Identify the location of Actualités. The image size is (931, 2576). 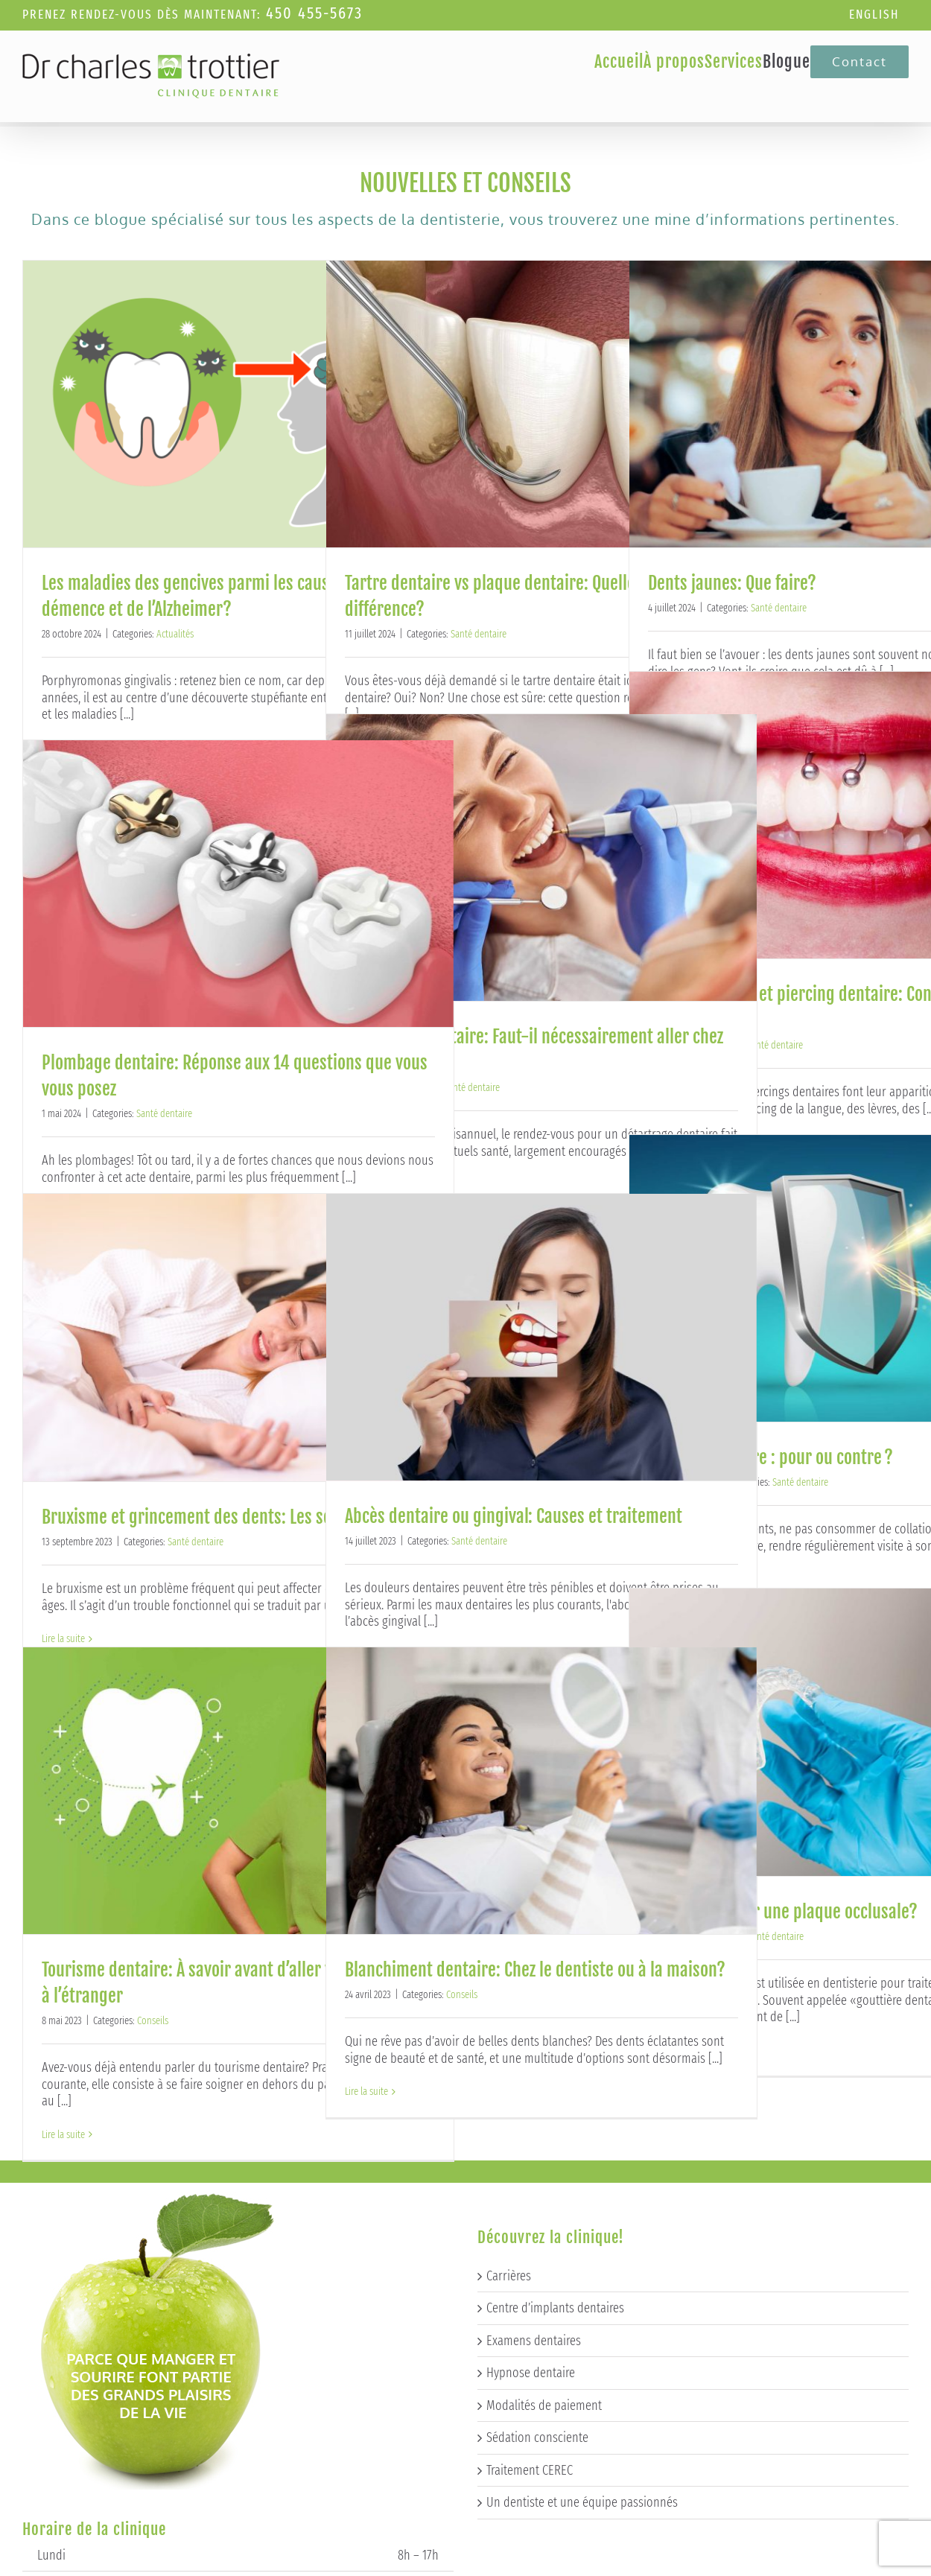
(175, 634).